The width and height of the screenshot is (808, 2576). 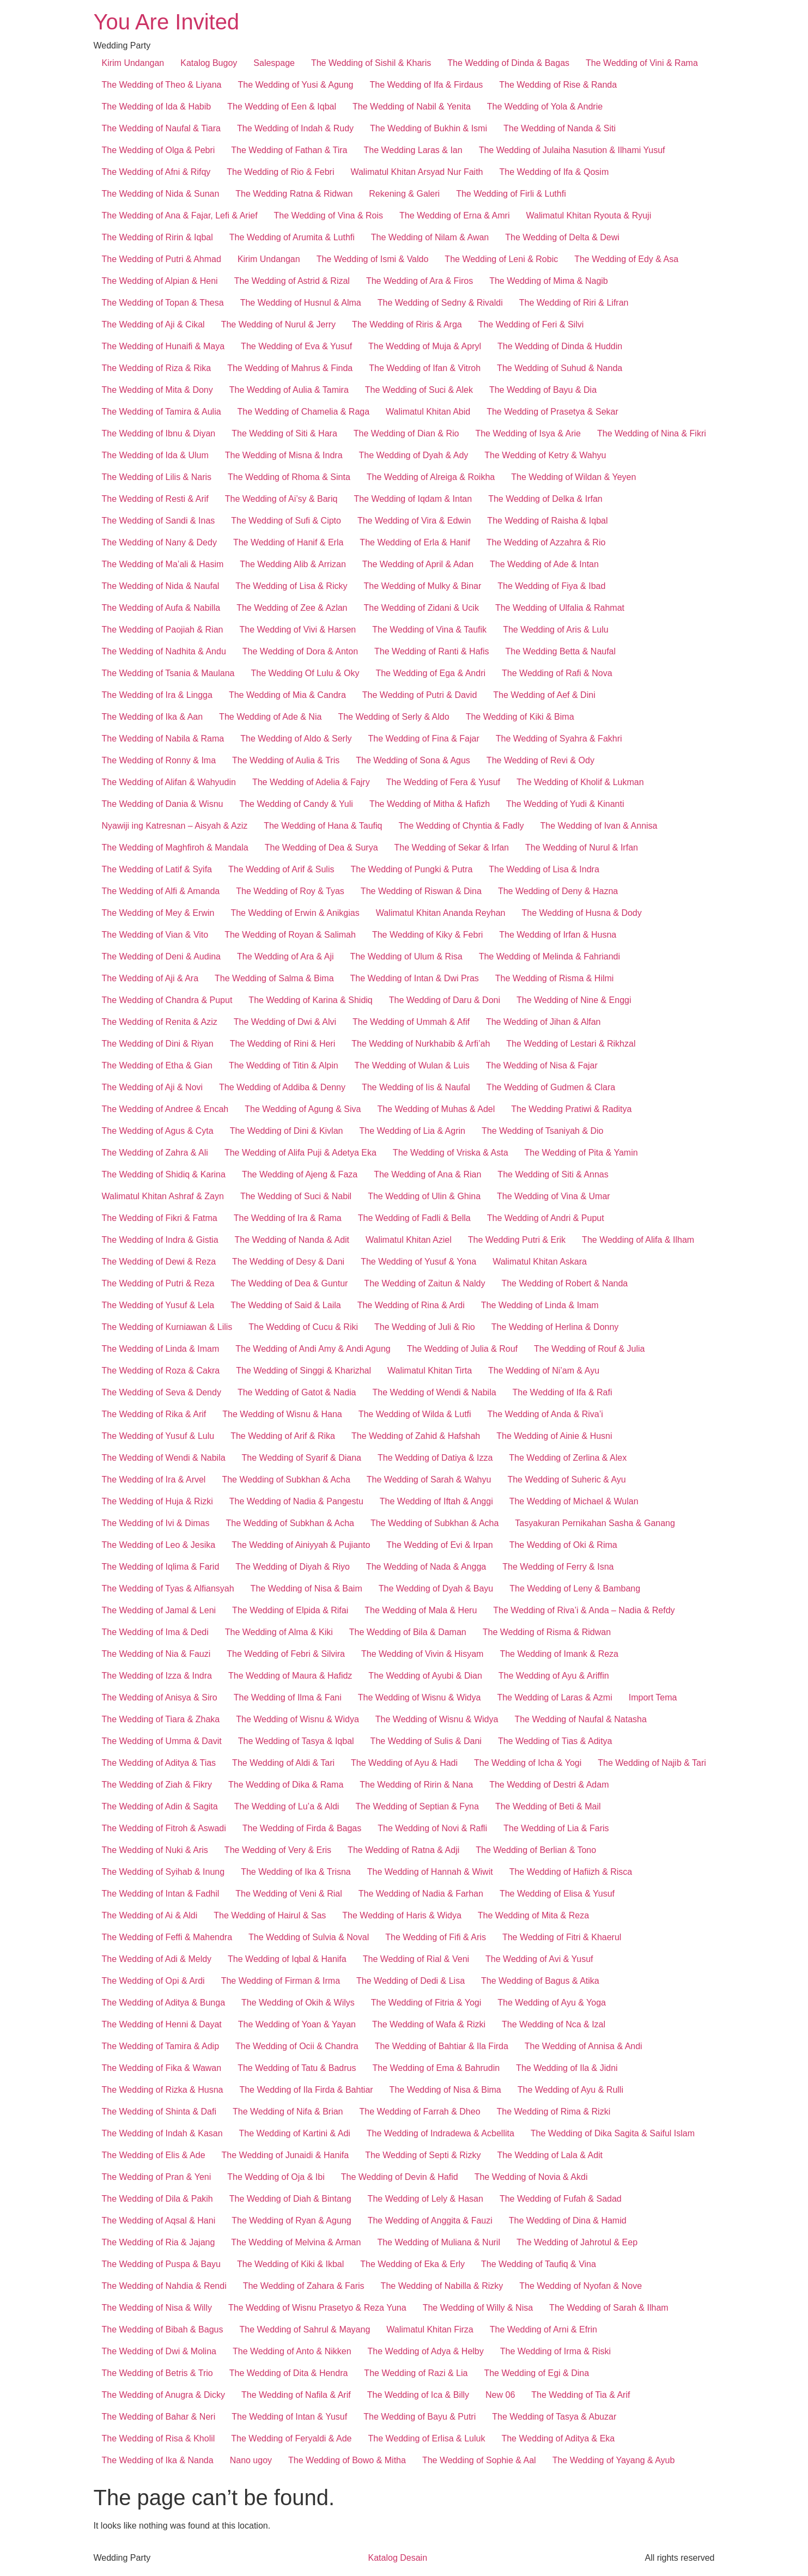 What do you see at coordinates (559, 1653) in the screenshot?
I see `The Wedding of Imank & Reza` at bounding box center [559, 1653].